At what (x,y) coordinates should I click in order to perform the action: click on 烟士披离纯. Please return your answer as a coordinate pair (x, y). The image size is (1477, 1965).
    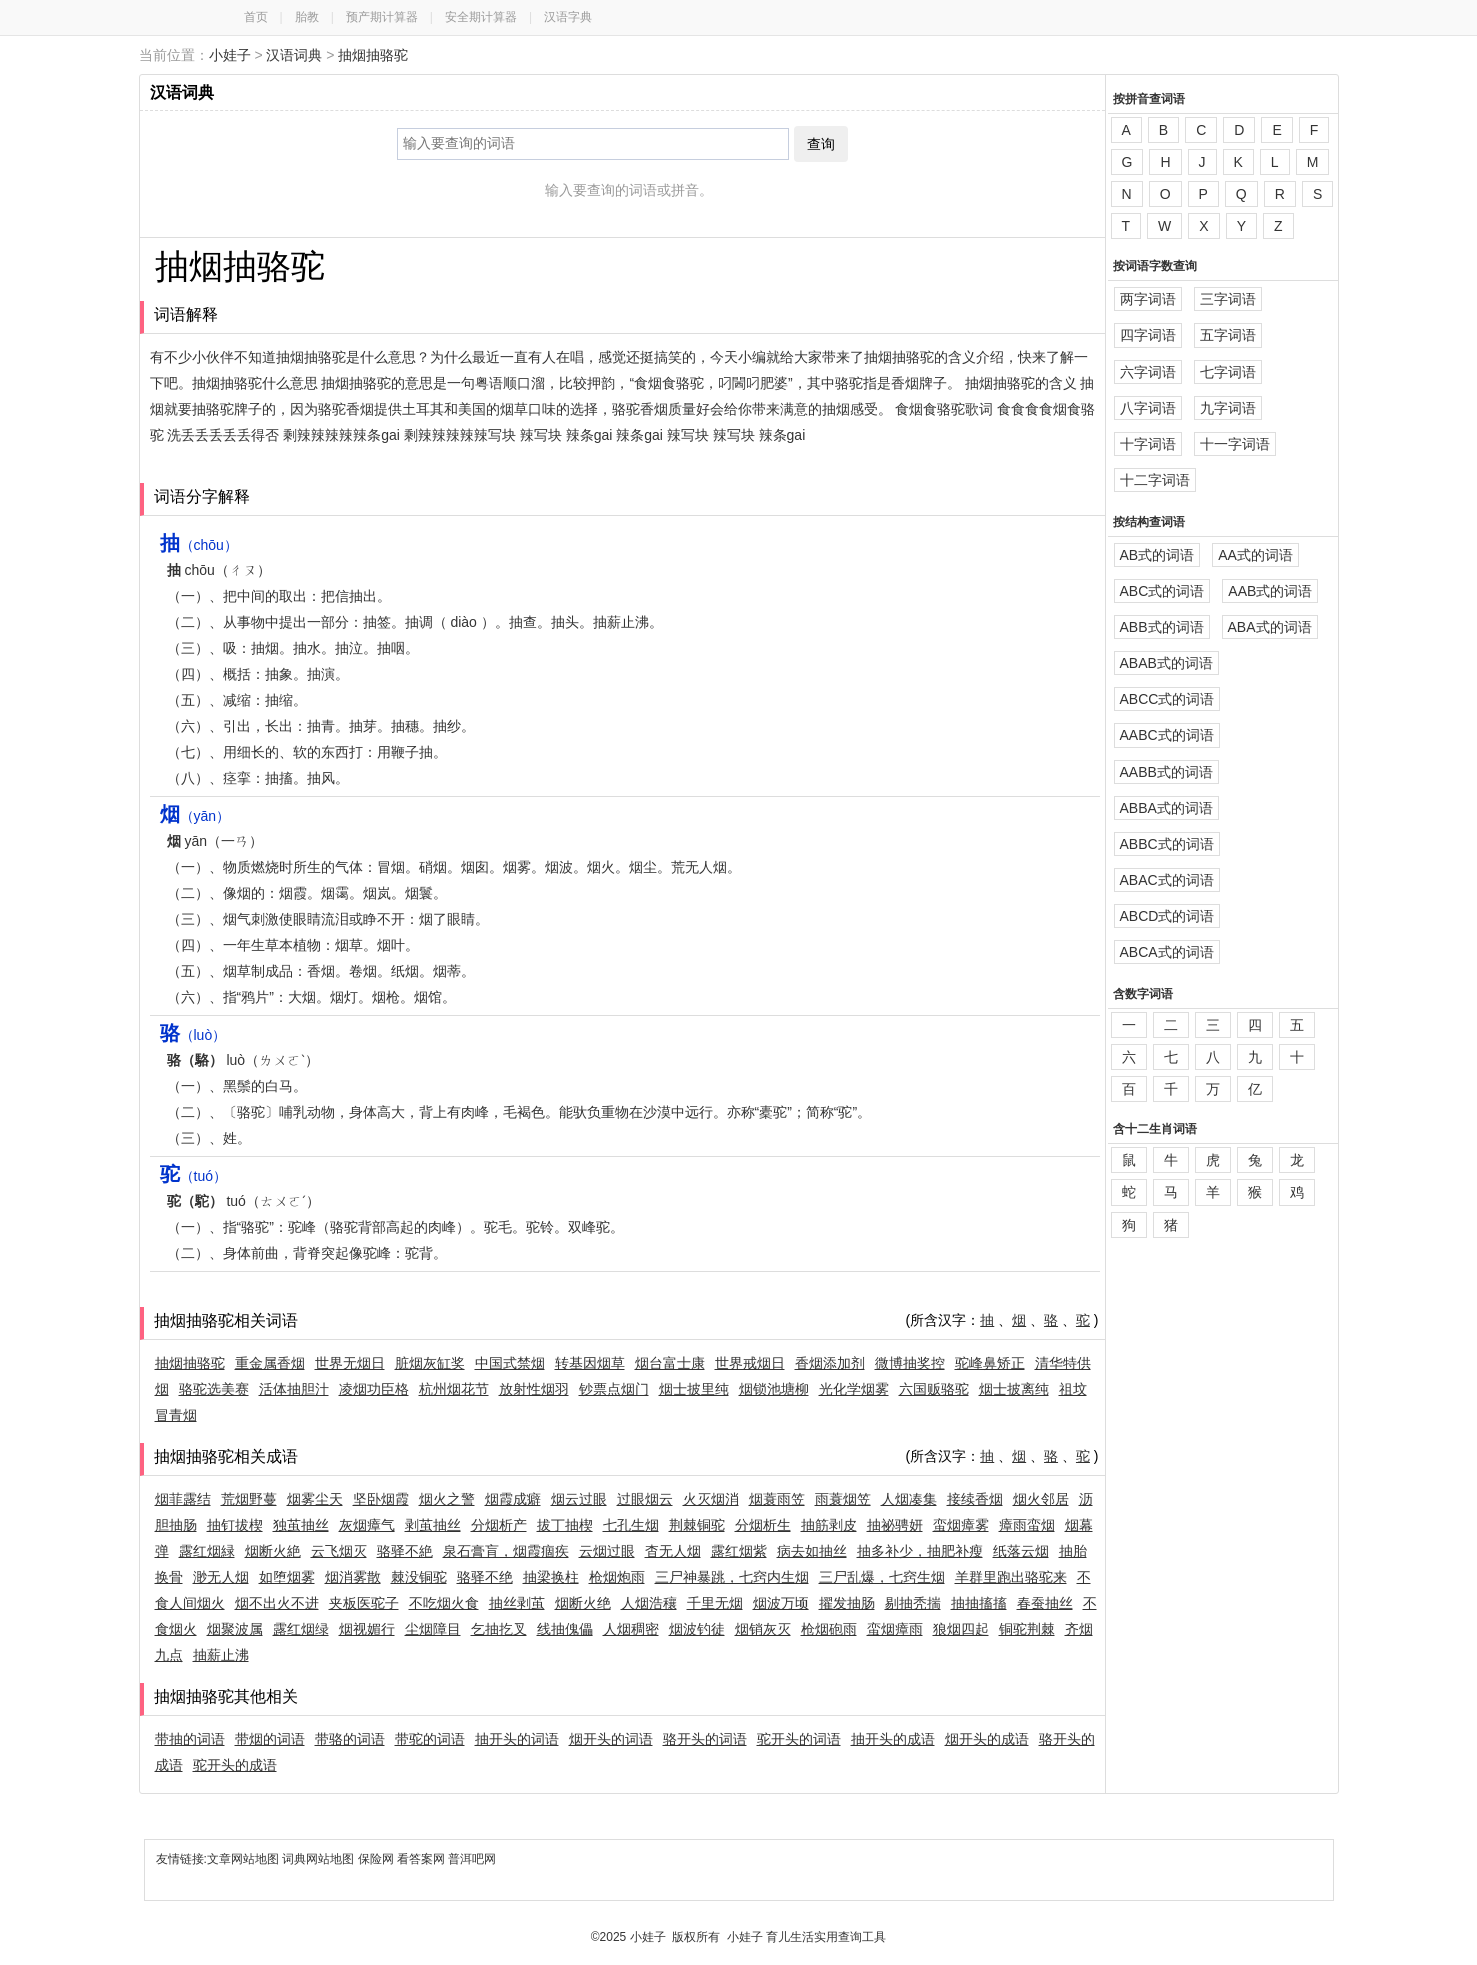
    Looking at the image, I should click on (1014, 1389).